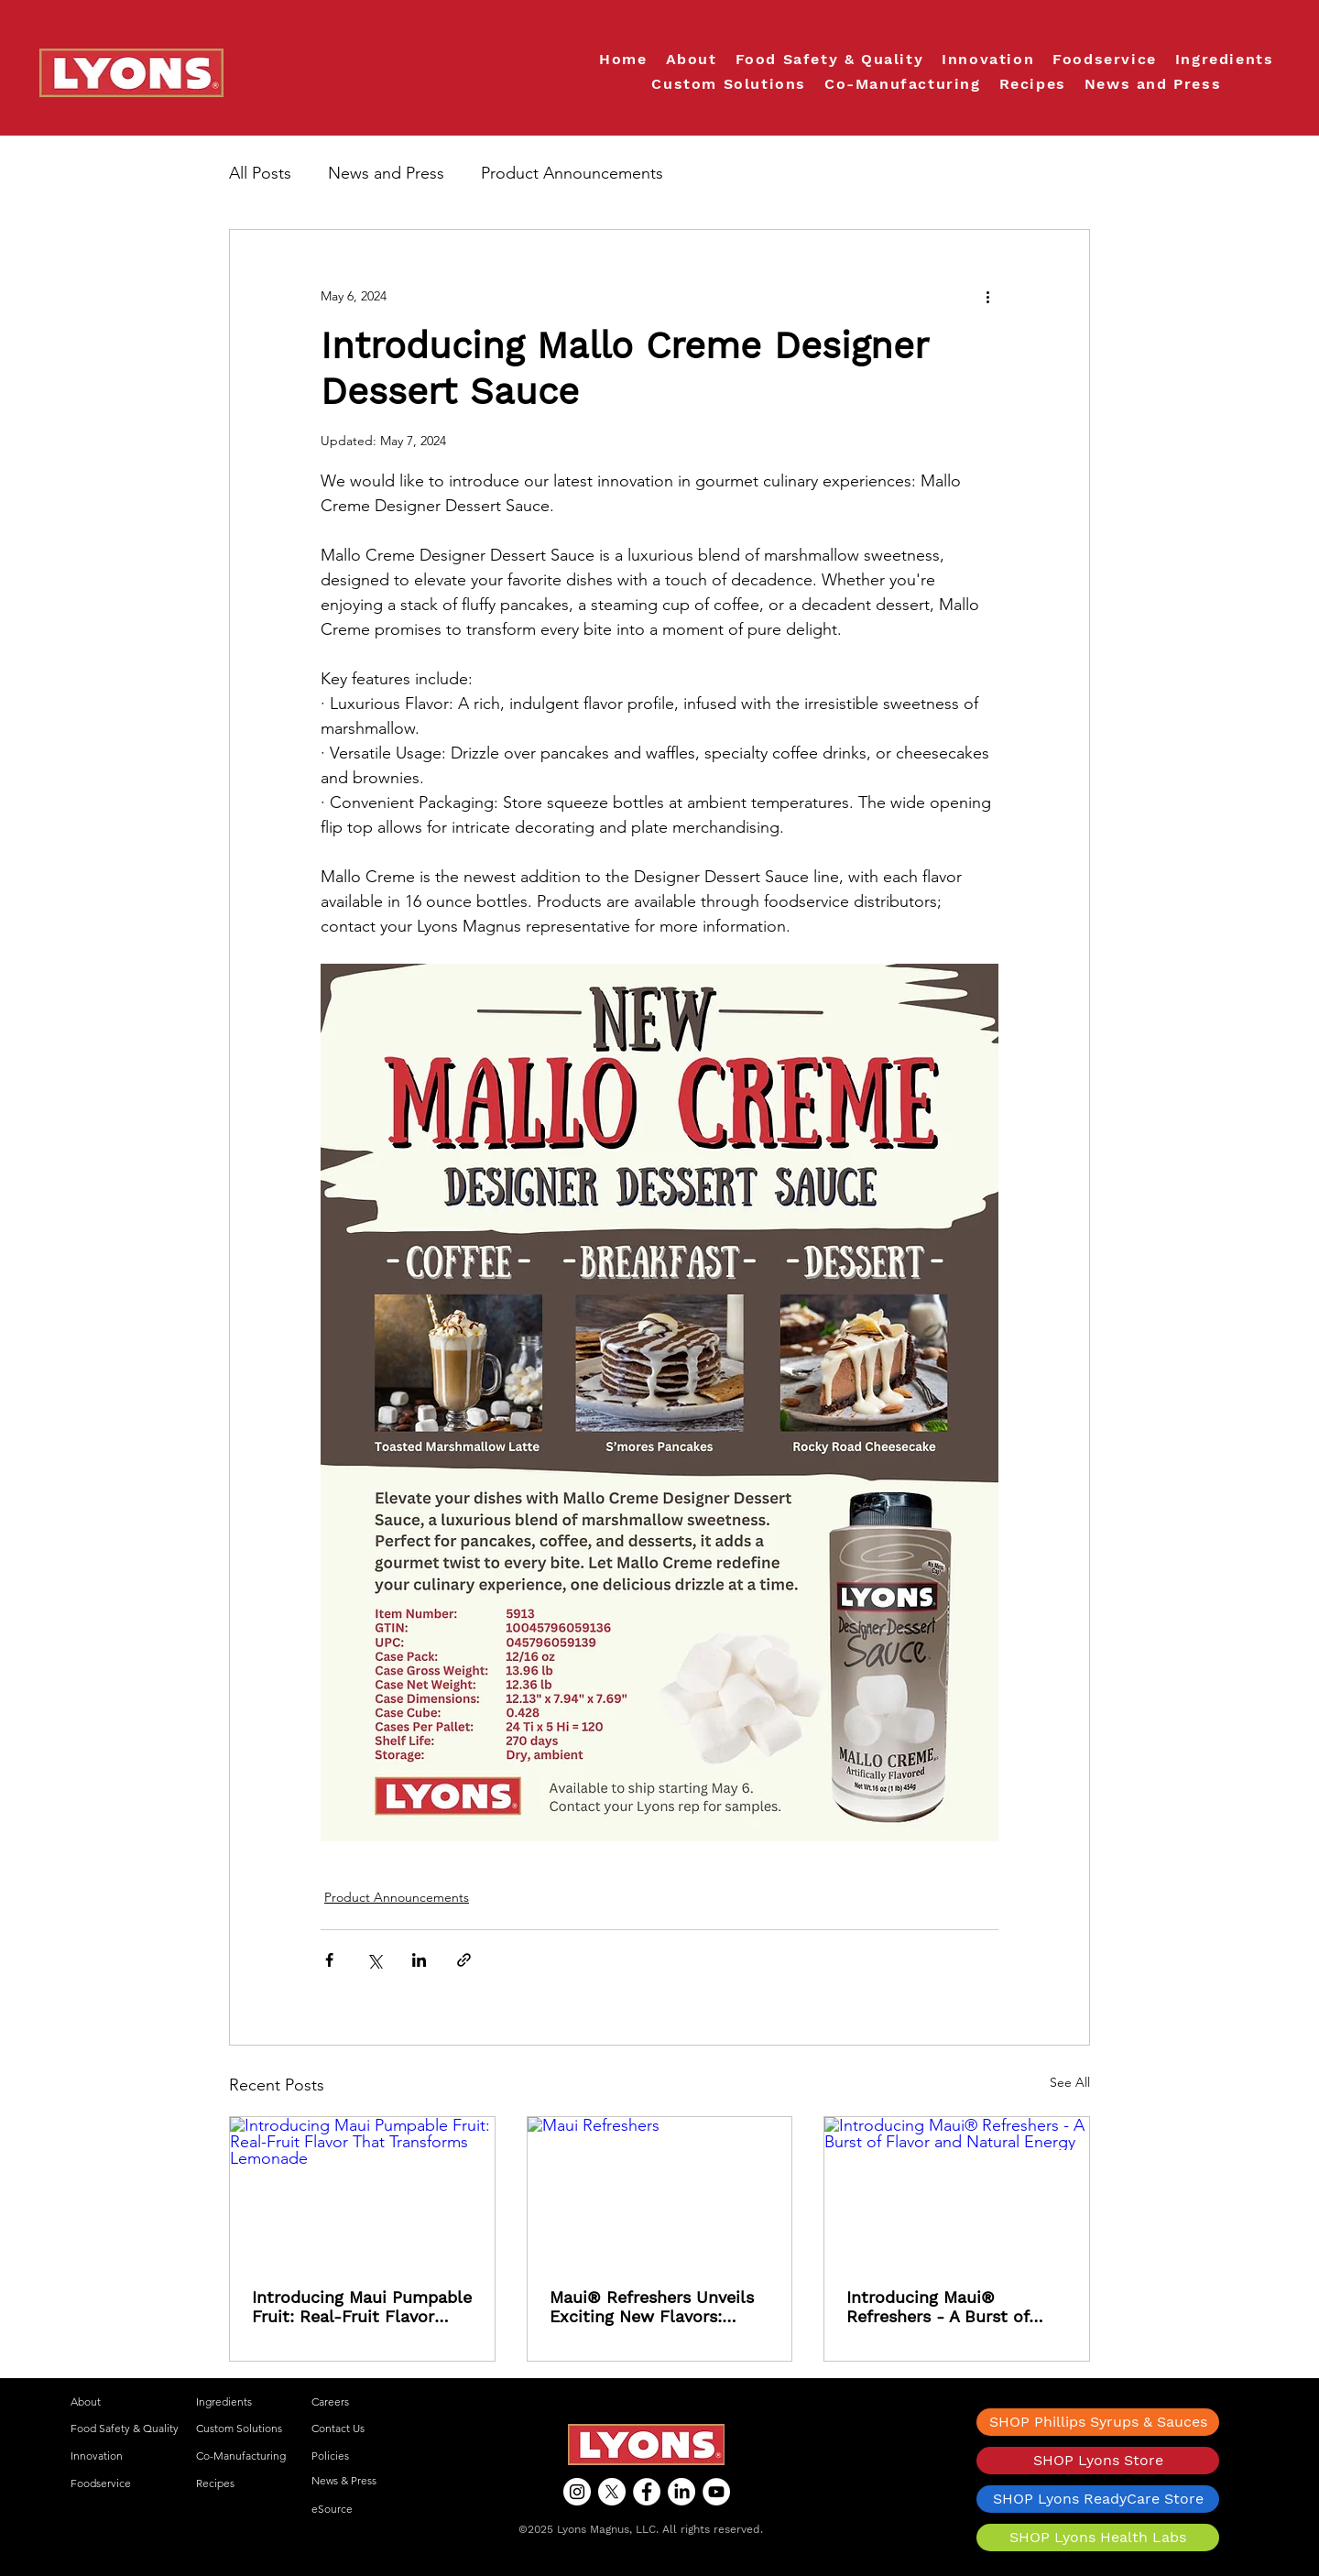 Image resolution: width=1319 pixels, height=2576 pixels. What do you see at coordinates (572, 173) in the screenshot?
I see `Product Announcements` at bounding box center [572, 173].